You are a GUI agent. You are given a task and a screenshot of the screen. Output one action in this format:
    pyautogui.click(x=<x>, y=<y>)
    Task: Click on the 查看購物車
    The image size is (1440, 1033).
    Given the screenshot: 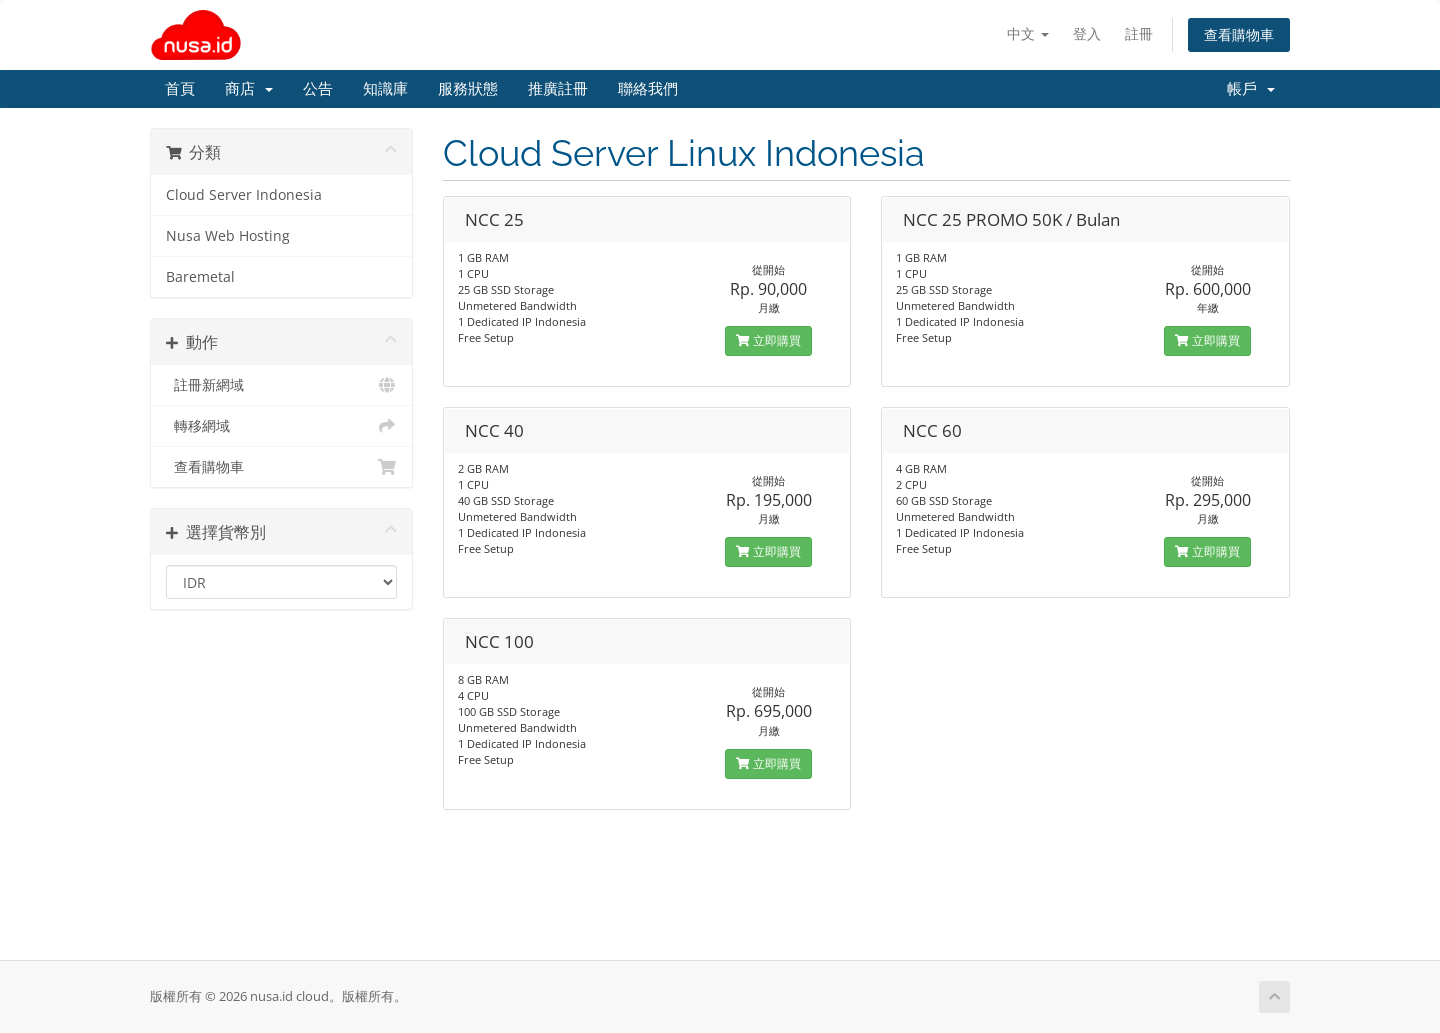 What is the action you would take?
    pyautogui.click(x=1239, y=34)
    